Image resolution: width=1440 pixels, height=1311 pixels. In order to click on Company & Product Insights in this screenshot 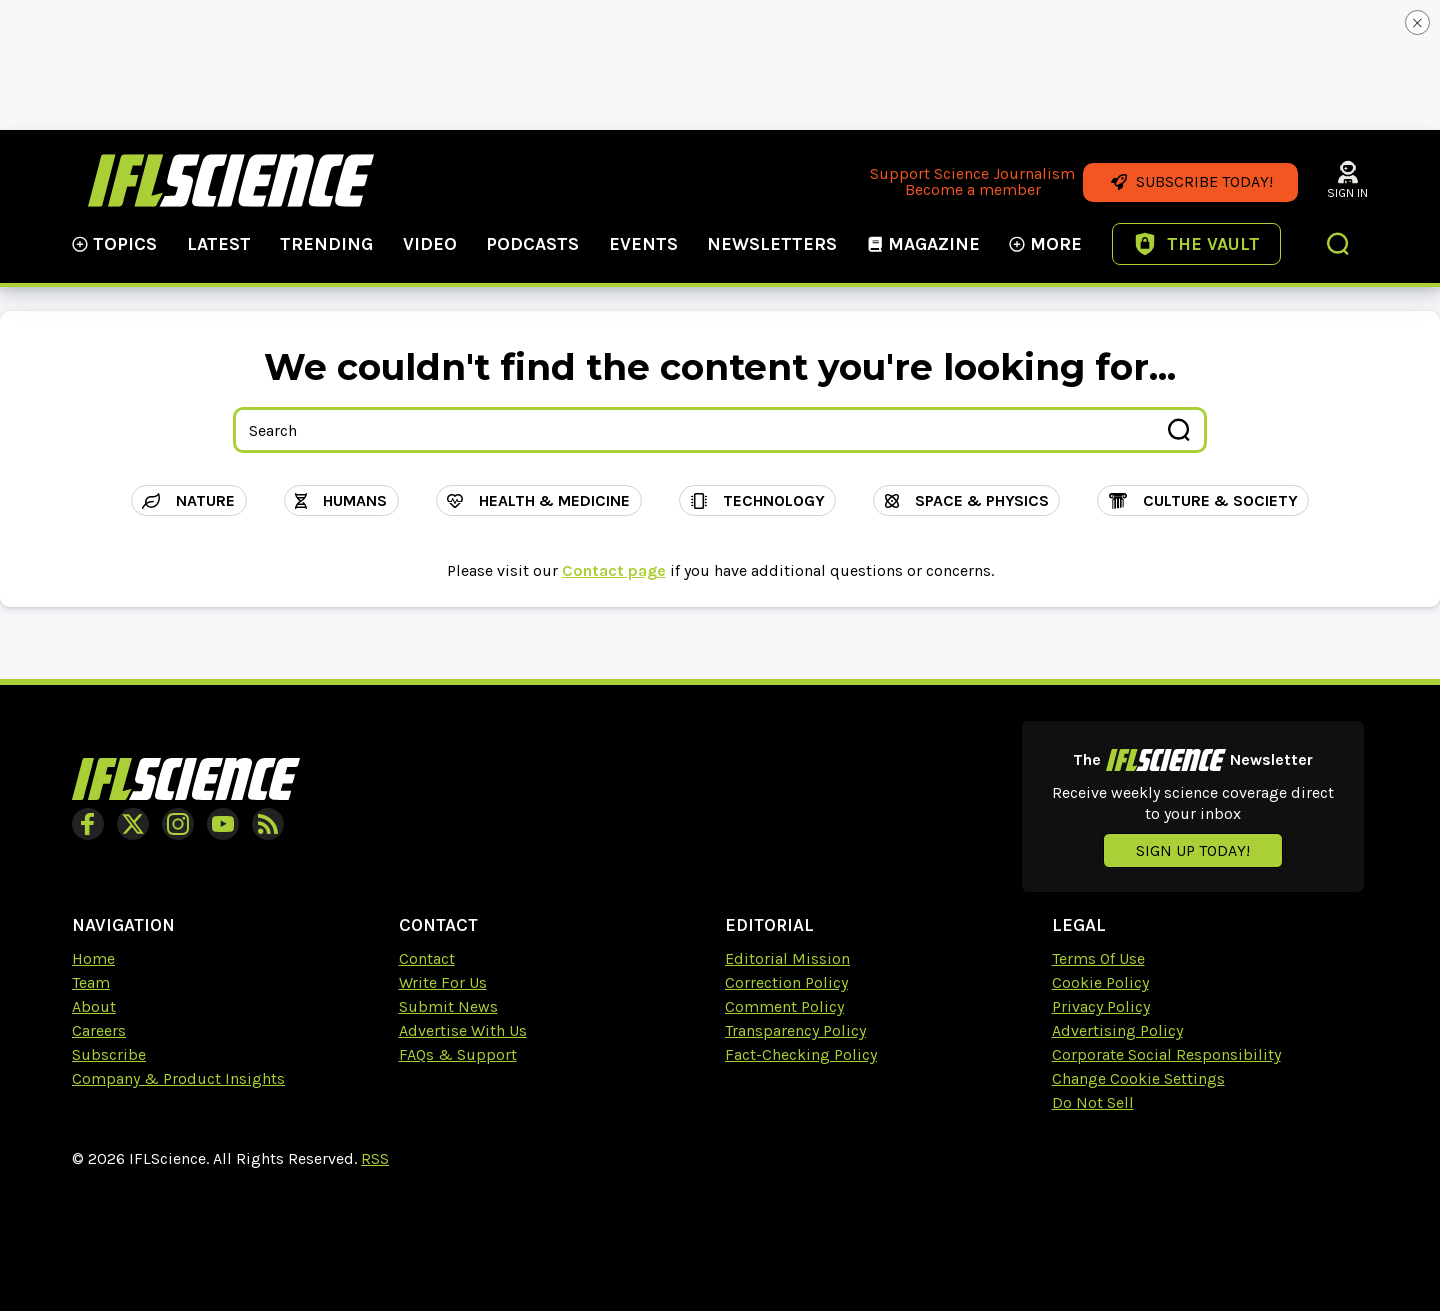, I will do `click(178, 1078)`.